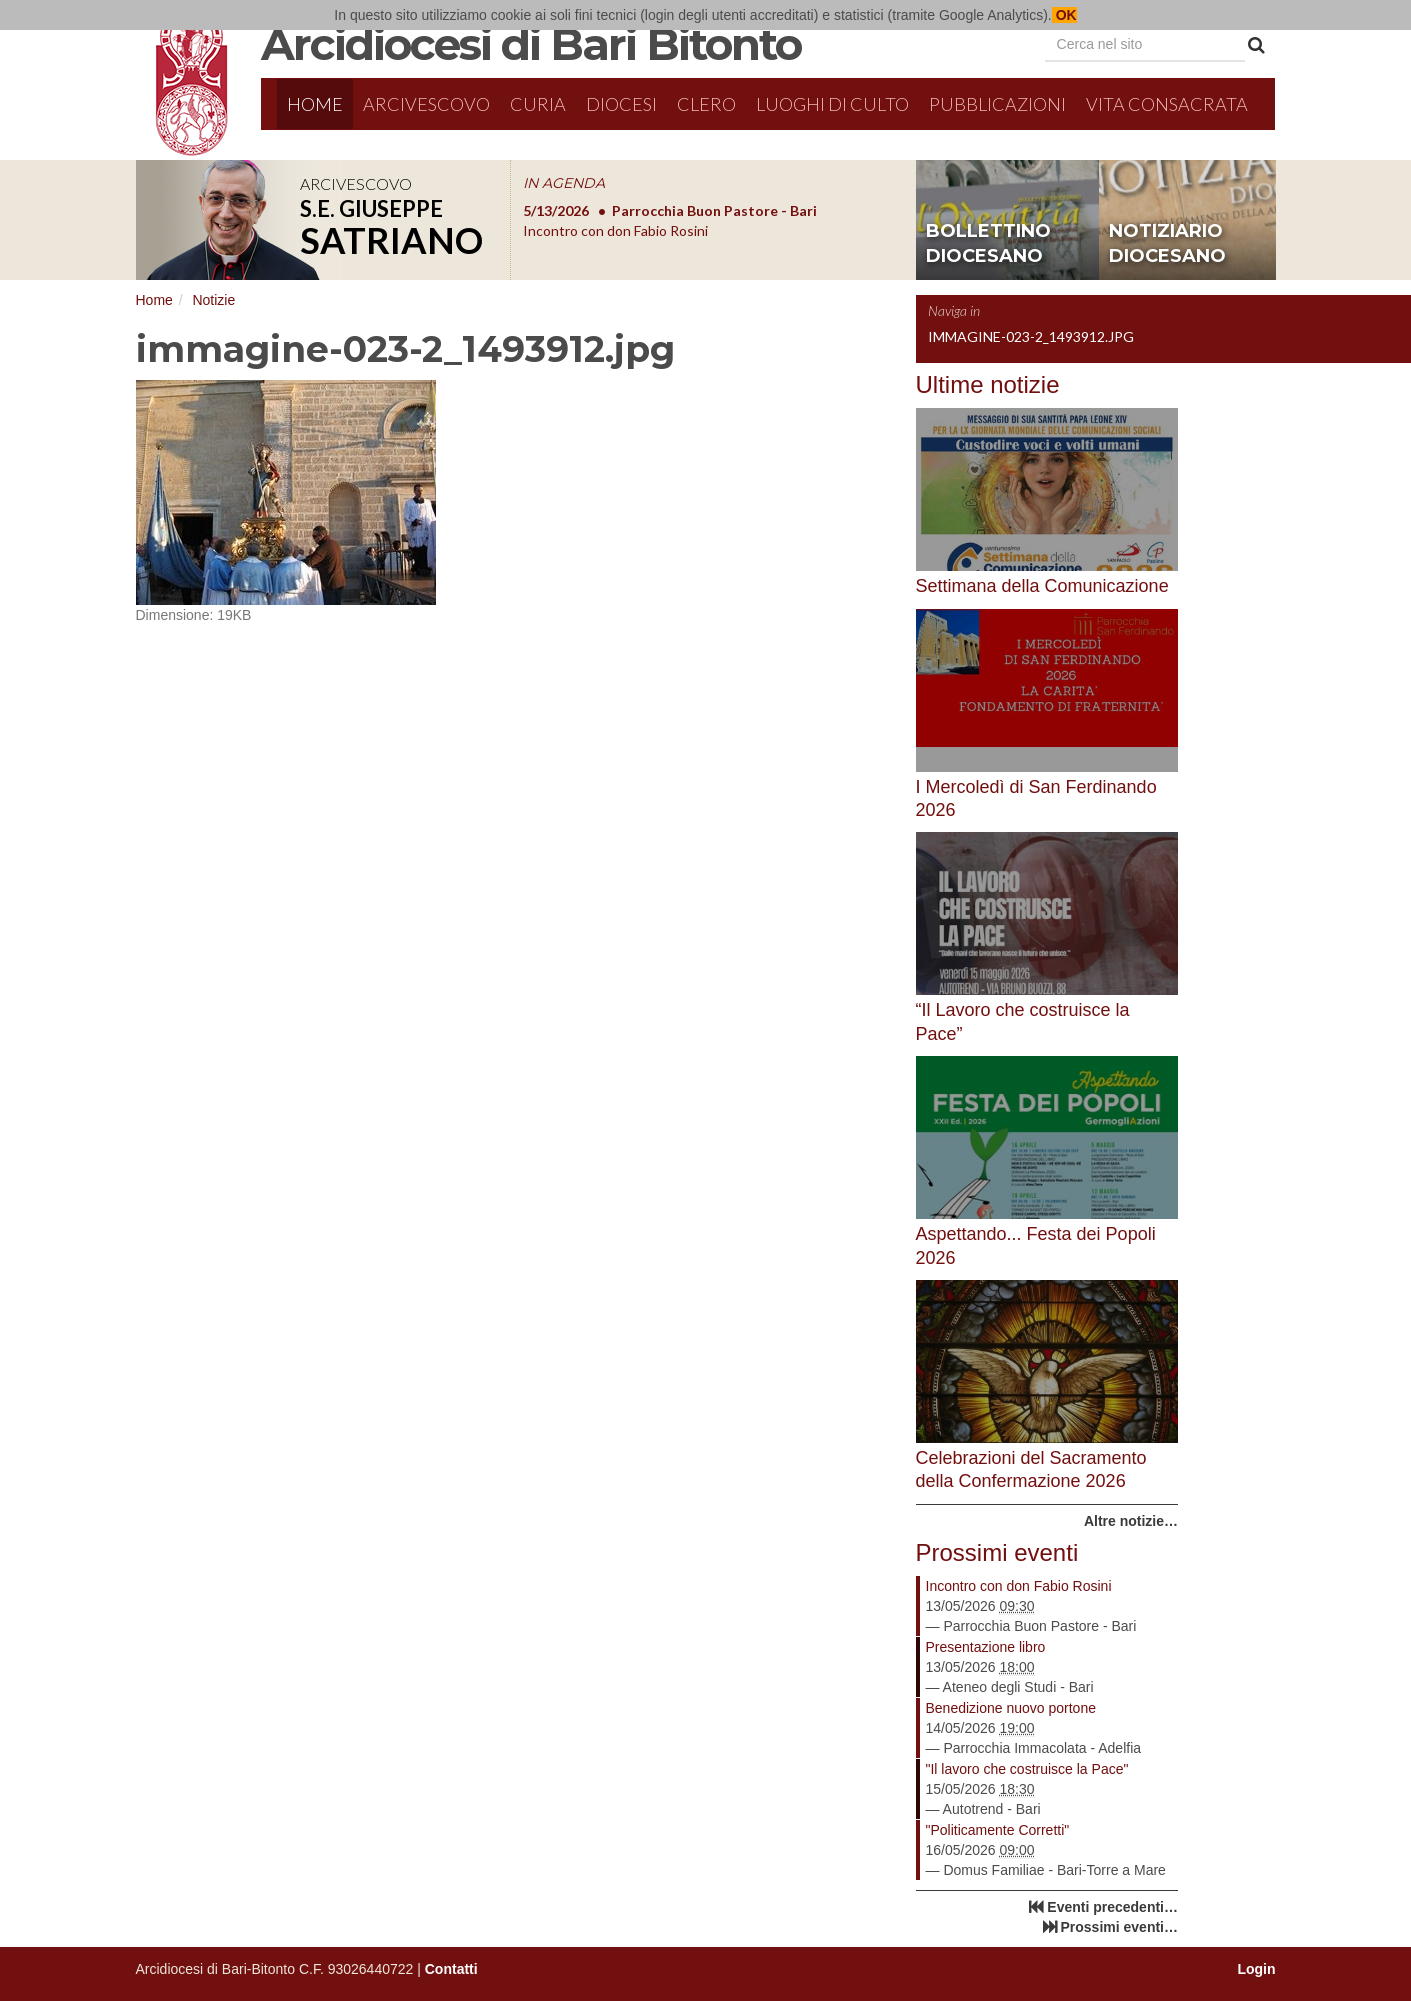  I want to click on Contatti, so click(451, 1969).